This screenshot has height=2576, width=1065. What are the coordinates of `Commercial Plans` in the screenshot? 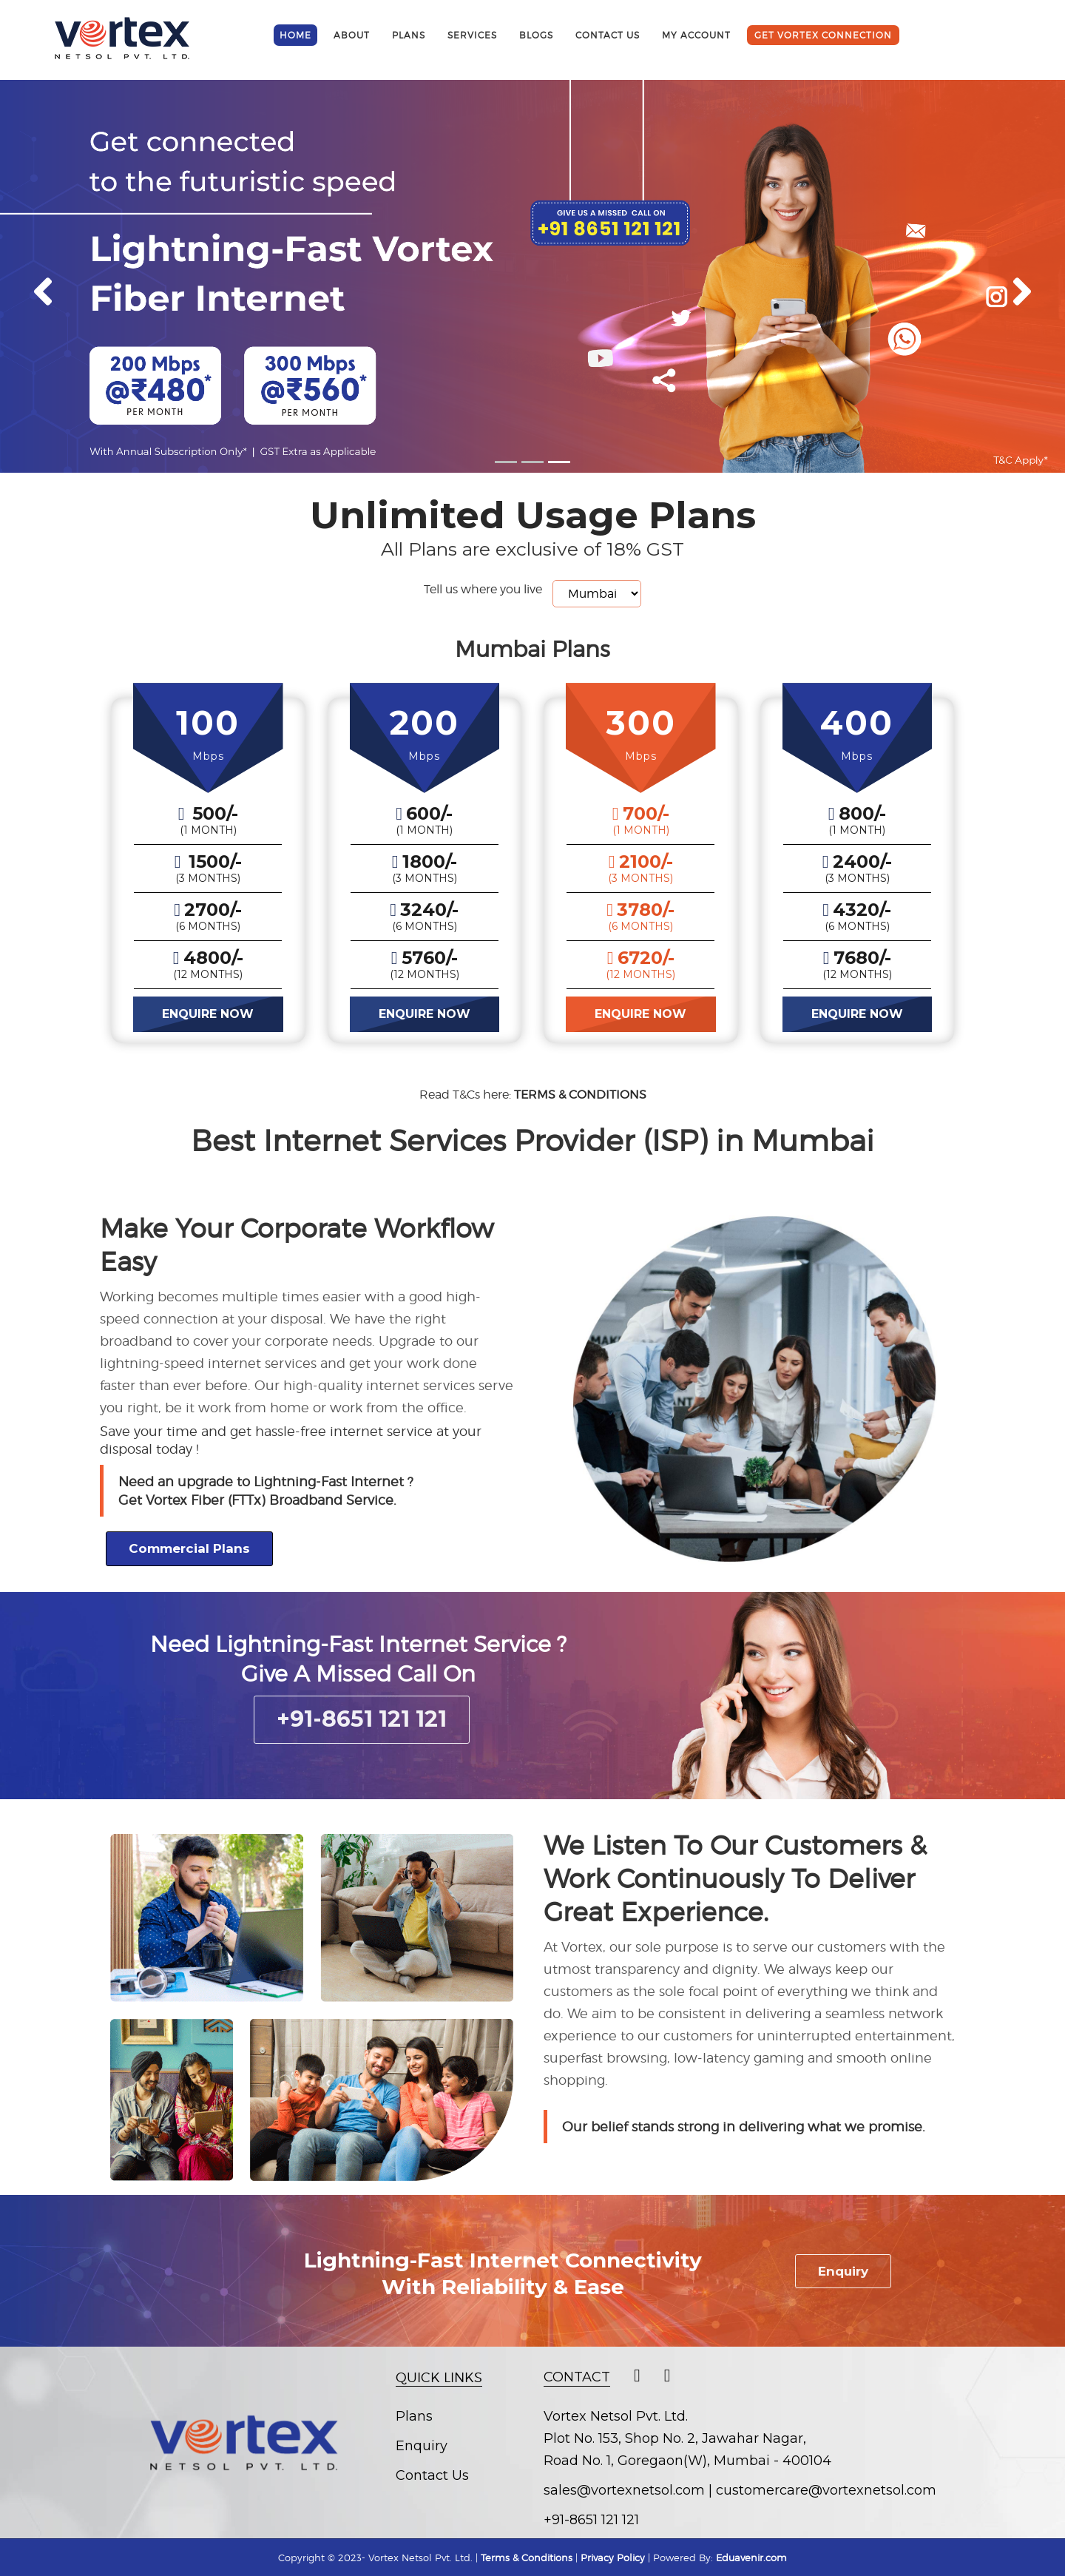 It's located at (189, 1548).